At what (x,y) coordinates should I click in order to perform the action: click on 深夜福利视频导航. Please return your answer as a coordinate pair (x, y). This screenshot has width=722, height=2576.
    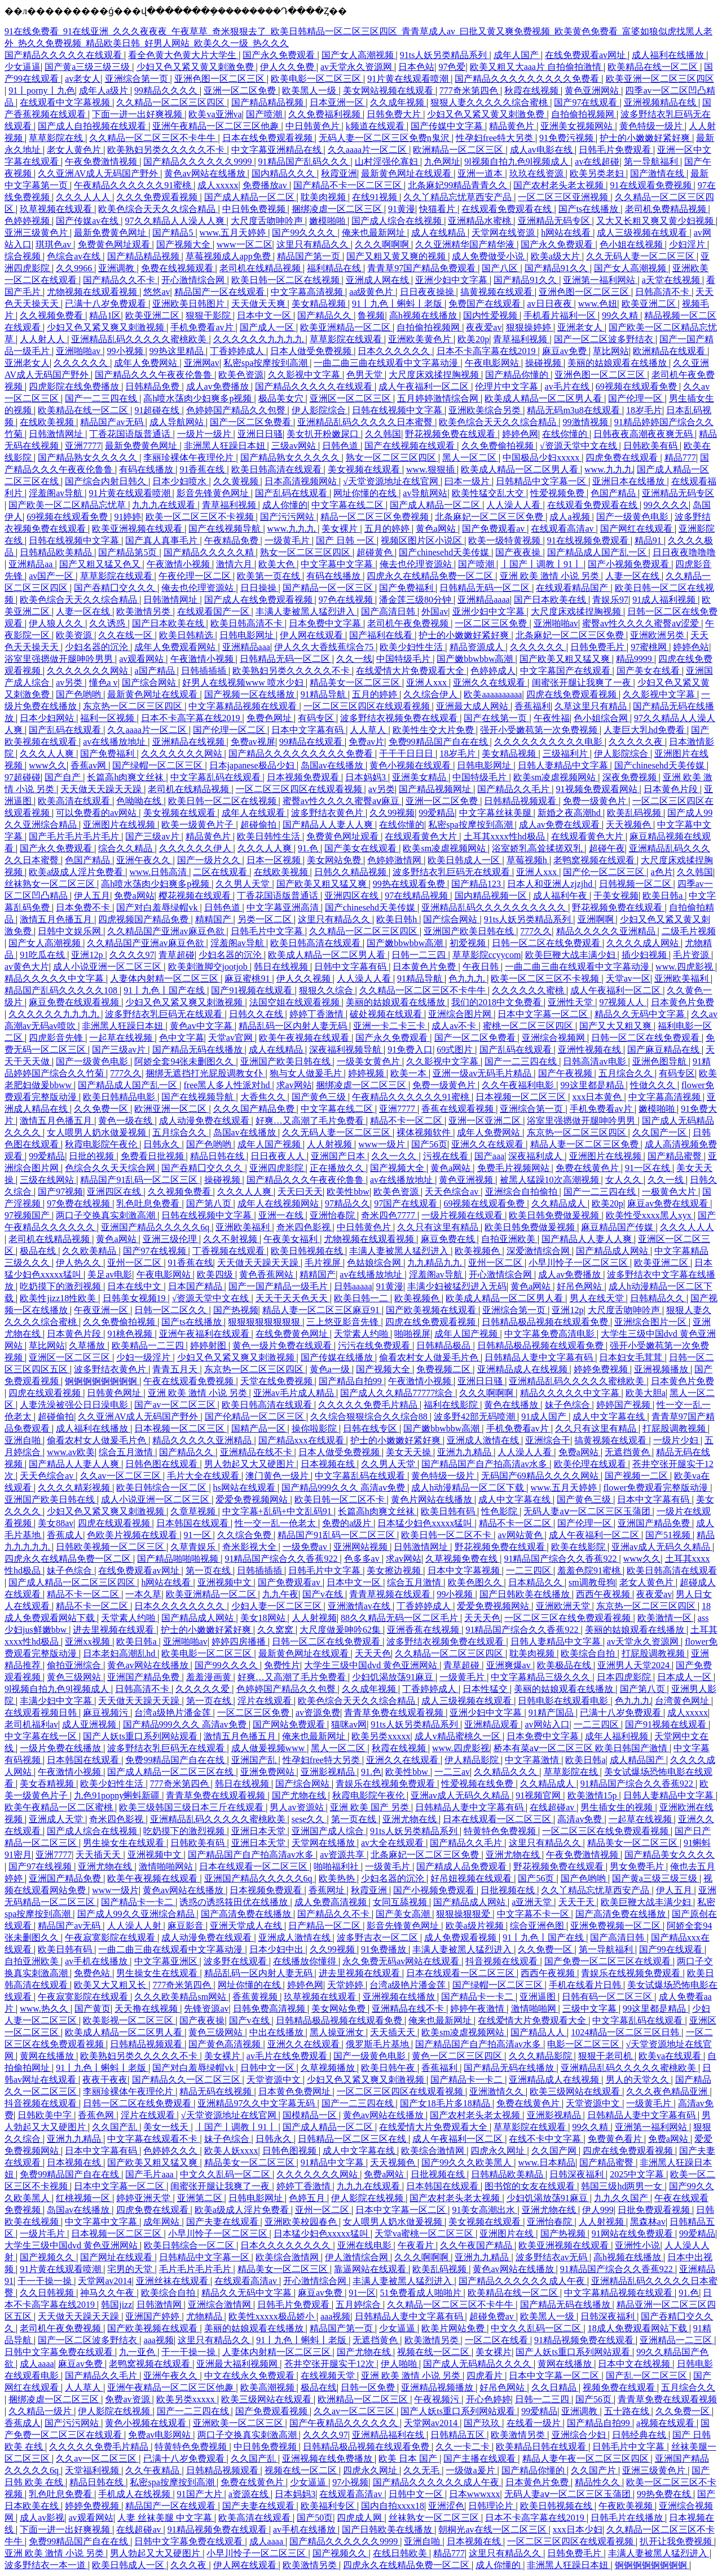
    Looking at the image, I should click on (346, 1049).